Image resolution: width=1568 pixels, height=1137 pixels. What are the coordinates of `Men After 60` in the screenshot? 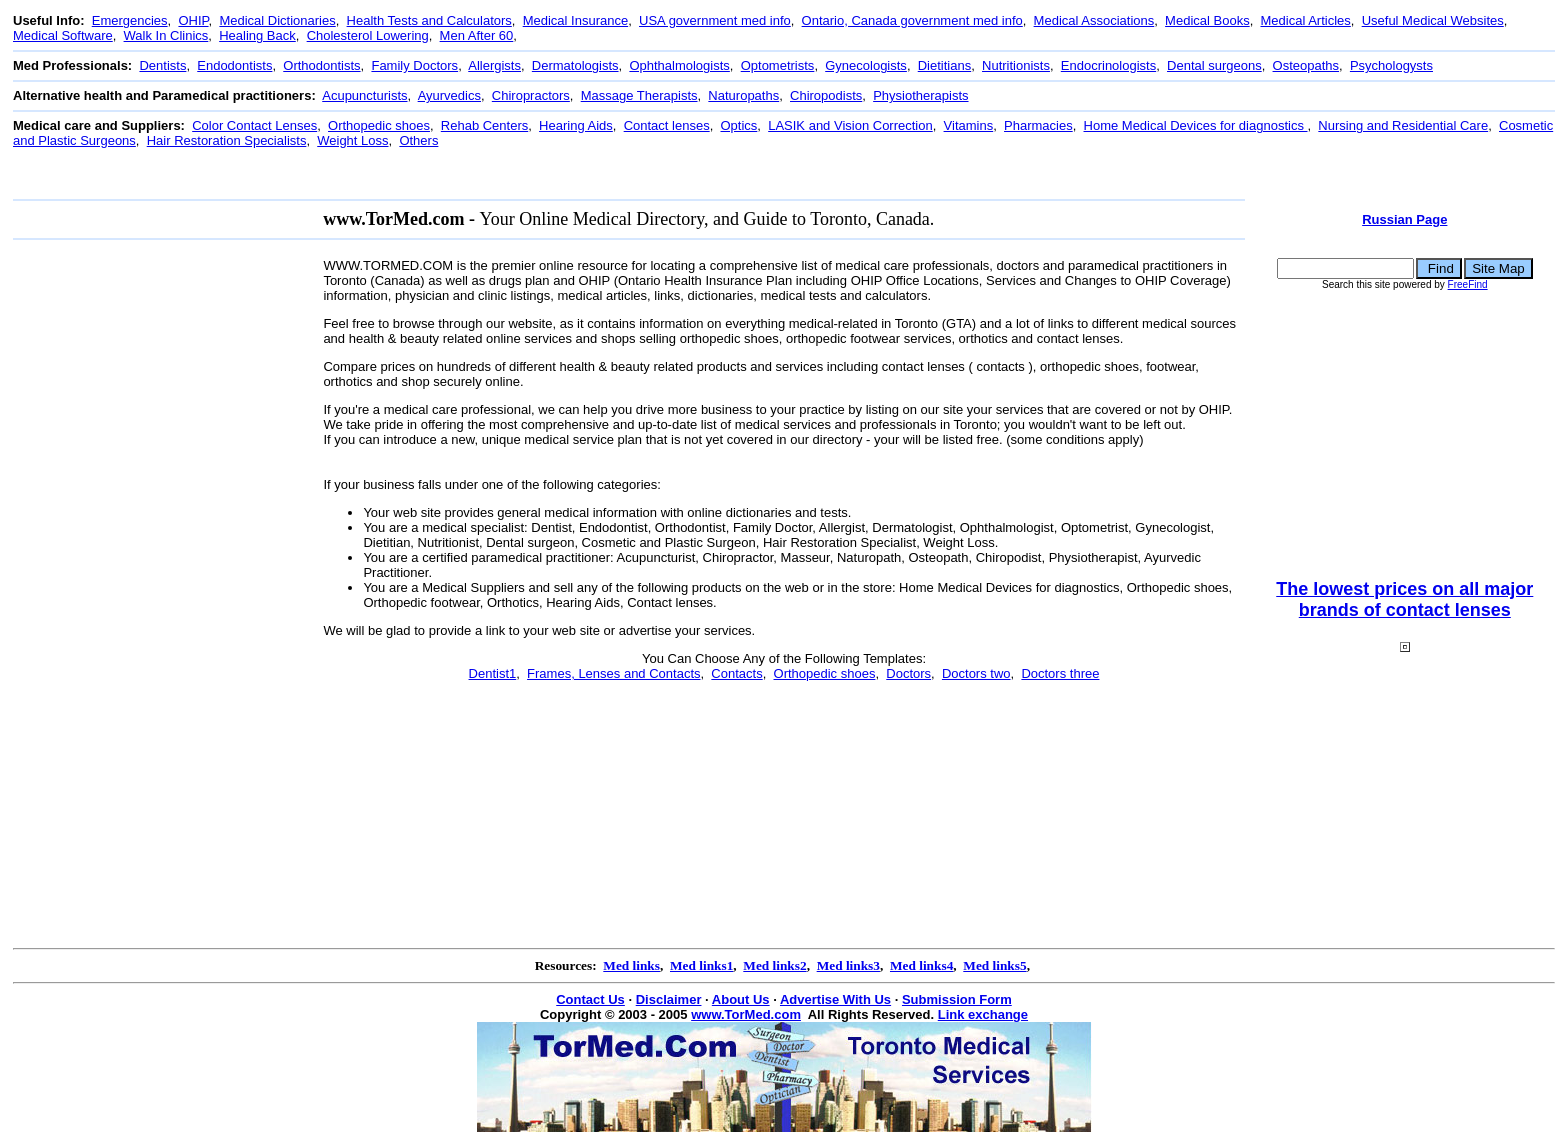 It's located at (477, 35).